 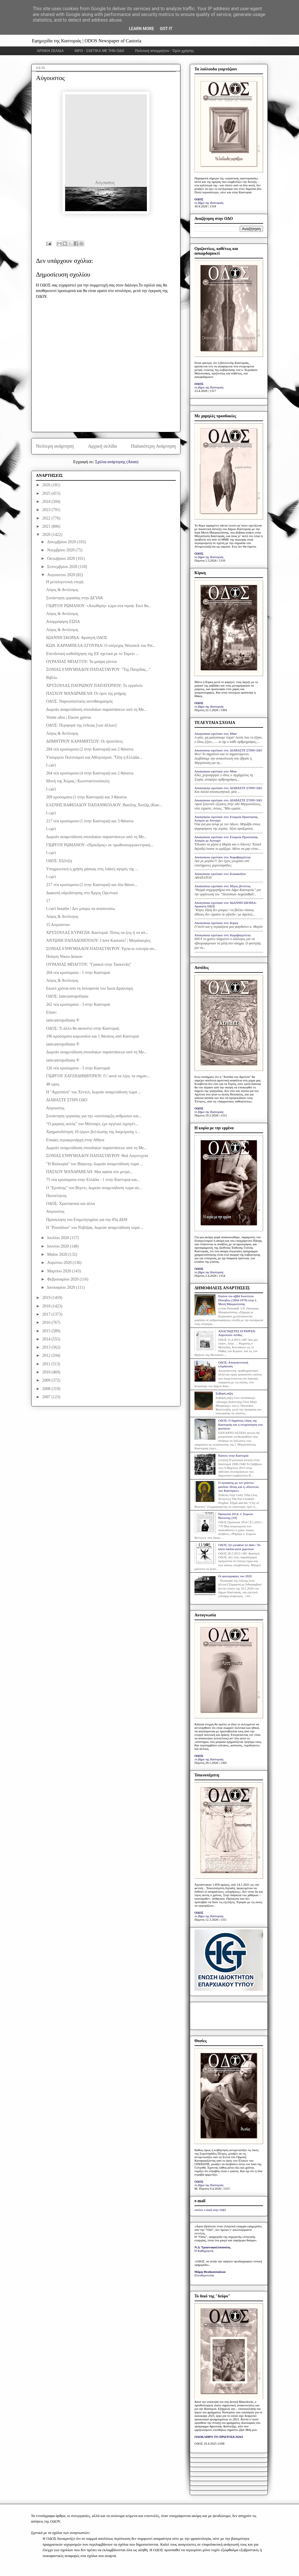 What do you see at coordinates (47, 1339) in the screenshot?
I see `2014` at bounding box center [47, 1339].